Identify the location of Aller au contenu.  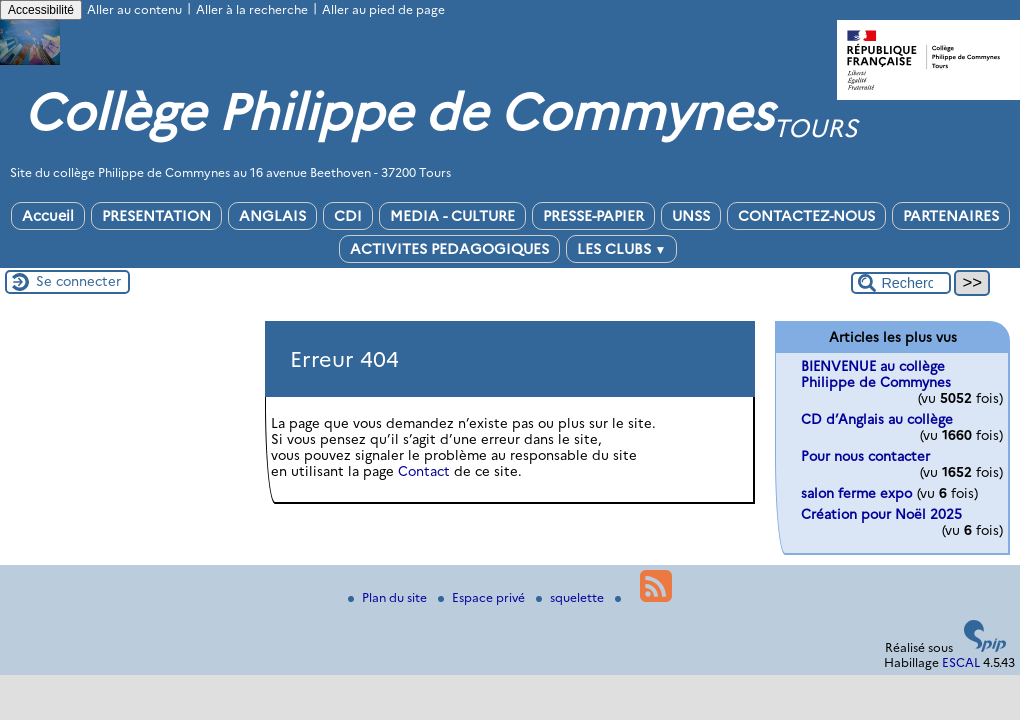
(134, 9).